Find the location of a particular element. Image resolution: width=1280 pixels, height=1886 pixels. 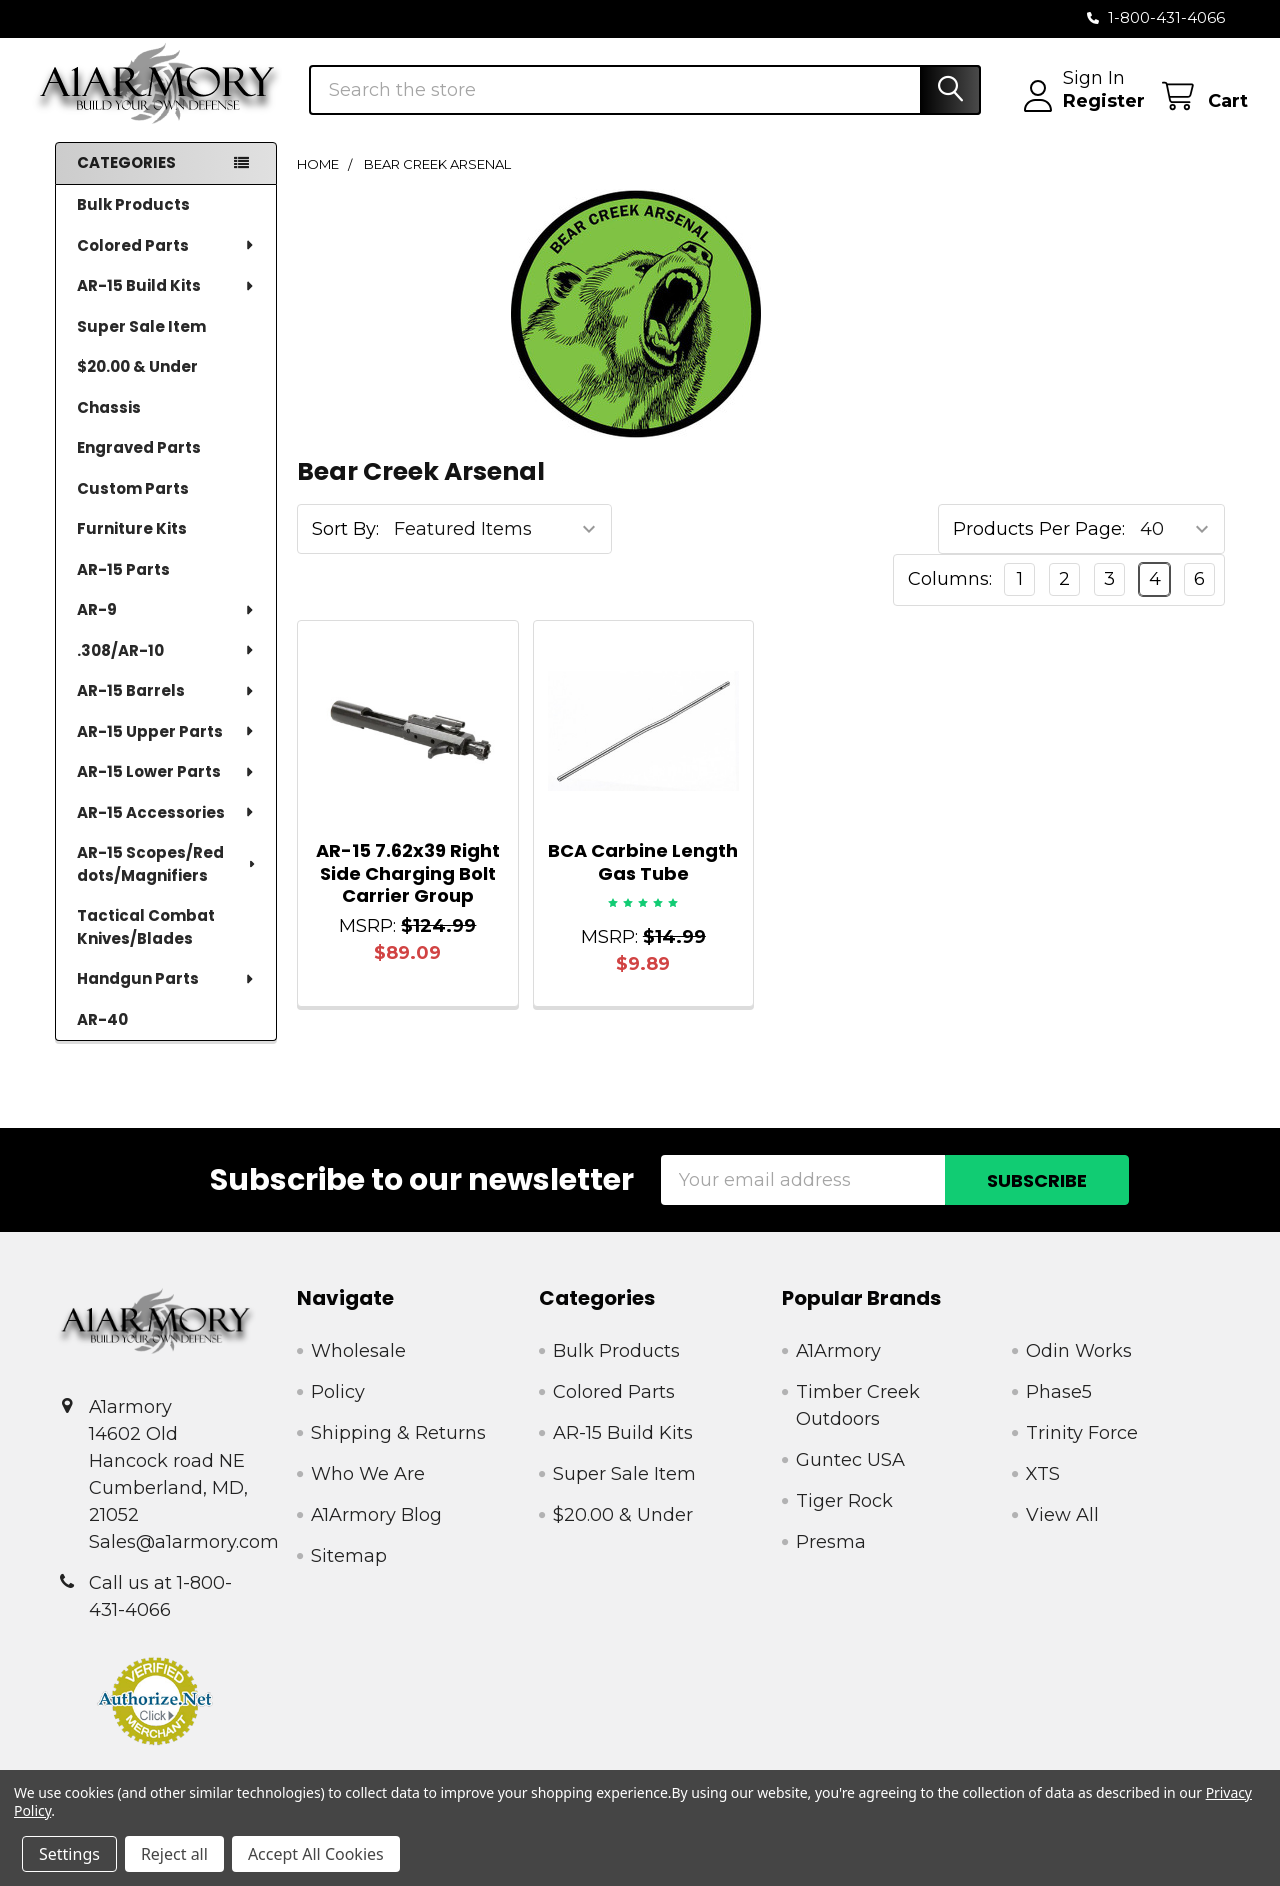

Presma is located at coordinates (831, 1560).